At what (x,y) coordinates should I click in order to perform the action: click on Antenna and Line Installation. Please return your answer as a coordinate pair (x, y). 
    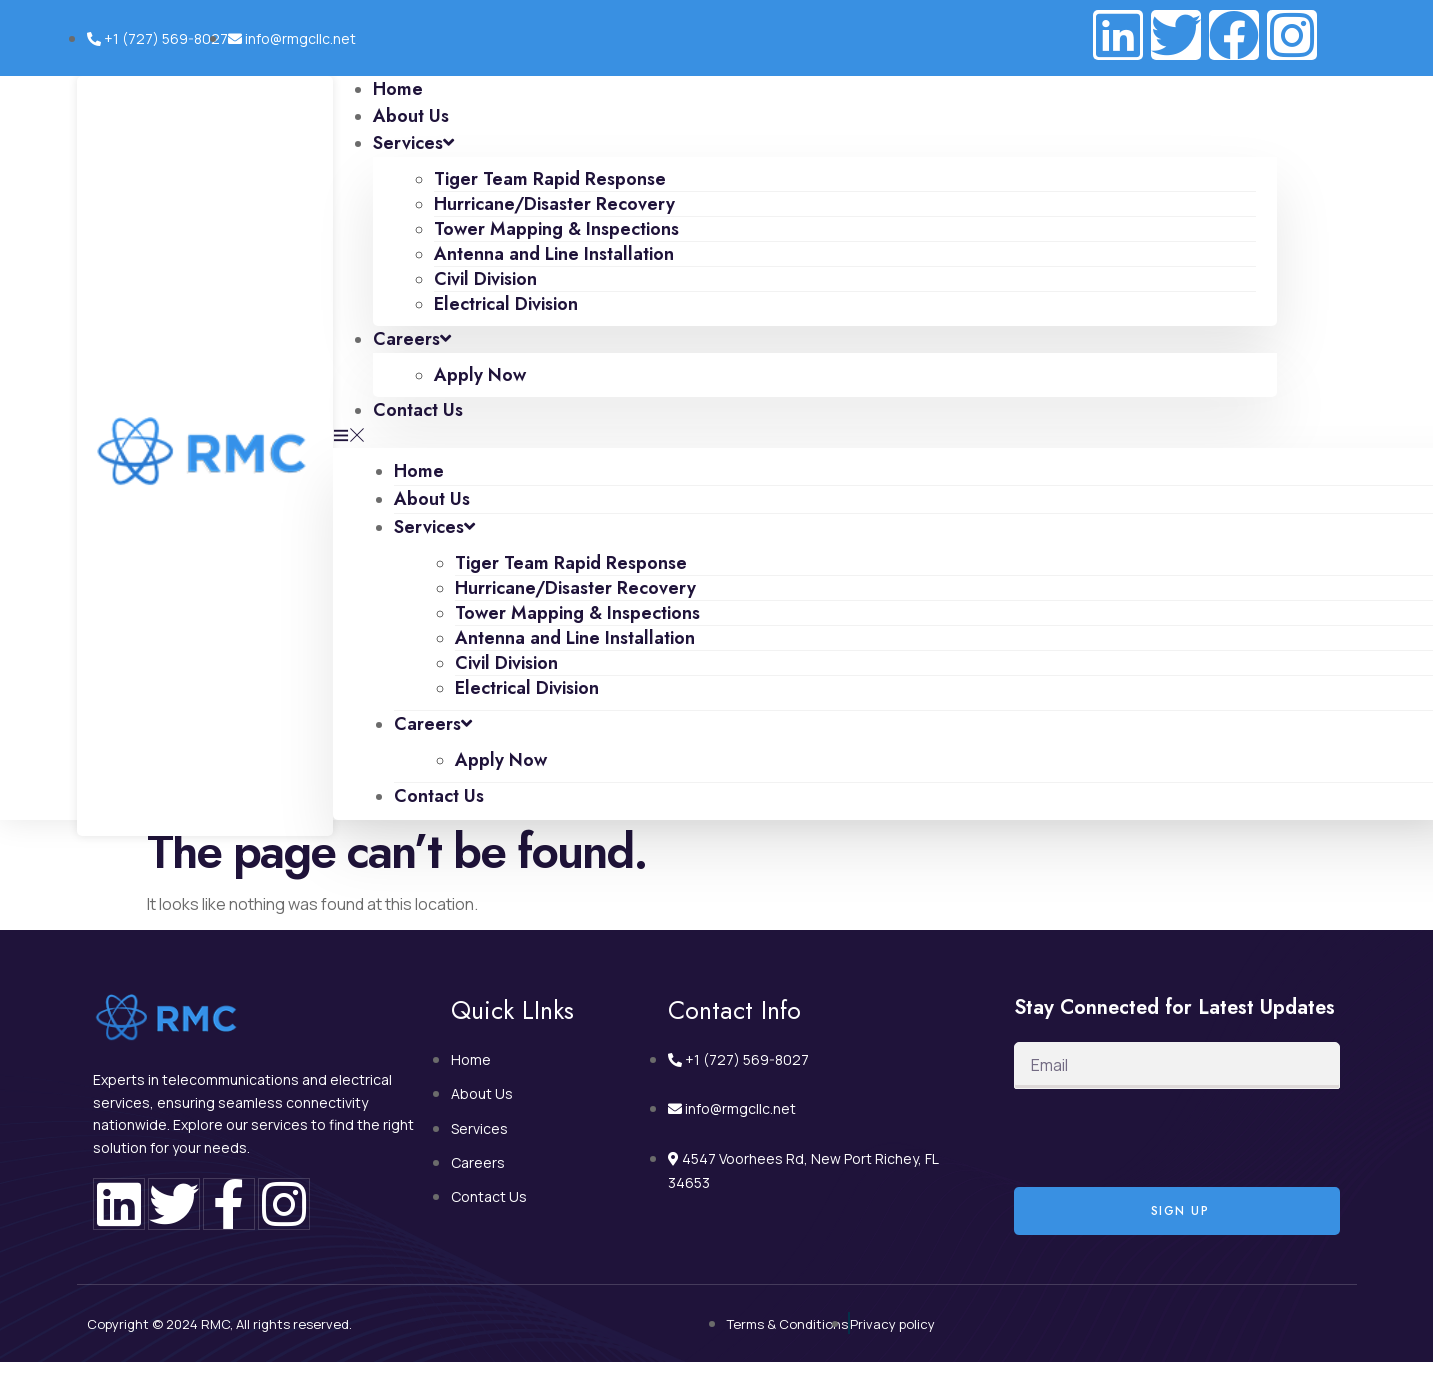
    Looking at the image, I should click on (554, 254).